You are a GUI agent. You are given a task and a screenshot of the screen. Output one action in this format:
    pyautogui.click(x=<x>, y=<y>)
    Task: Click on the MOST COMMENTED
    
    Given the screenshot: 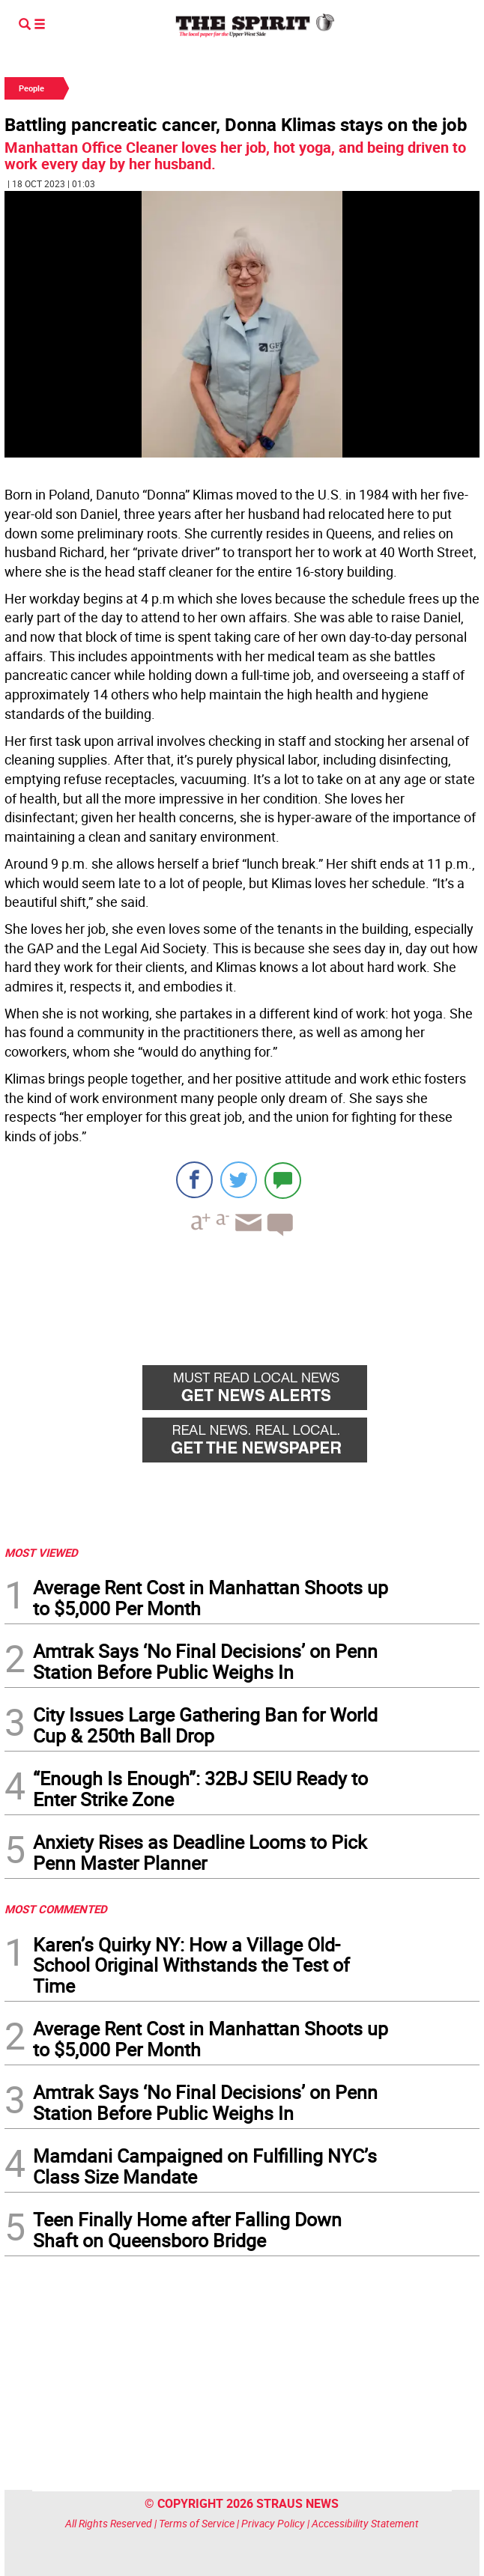 What is the action you would take?
    pyautogui.click(x=55, y=1908)
    